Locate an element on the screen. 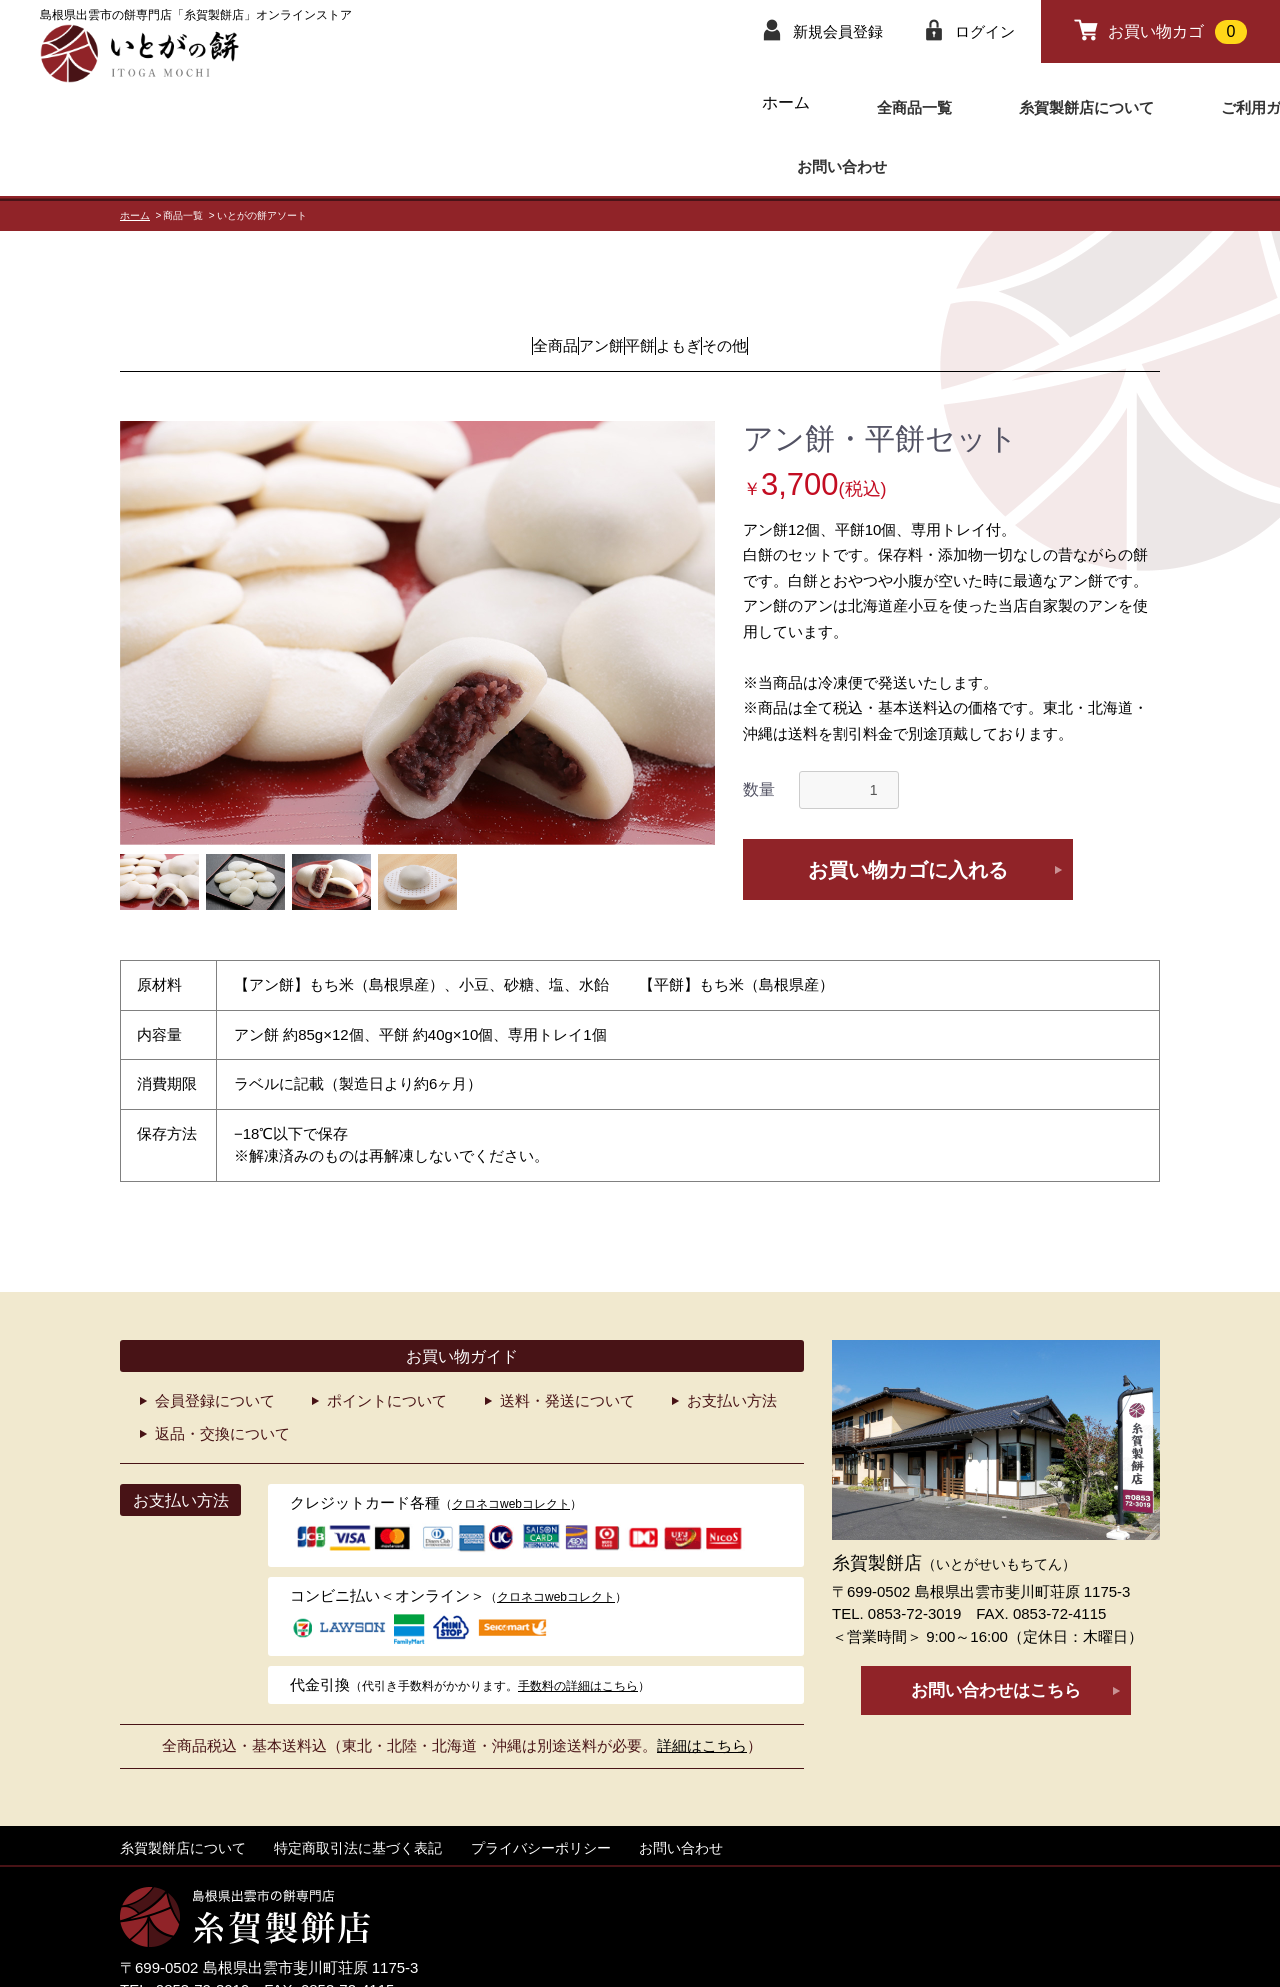  お問い合わせはこちら is located at coordinates (996, 1621).